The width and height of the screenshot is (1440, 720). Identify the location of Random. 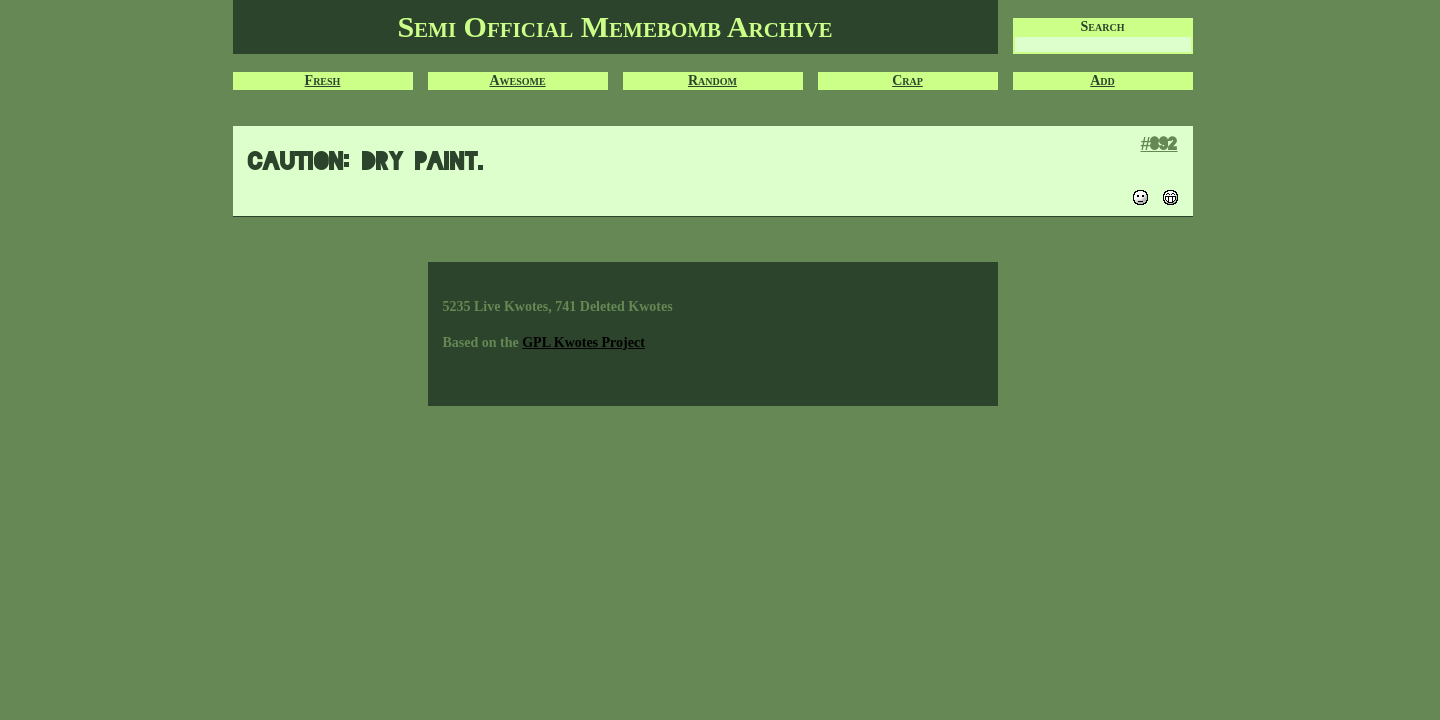
(712, 80).